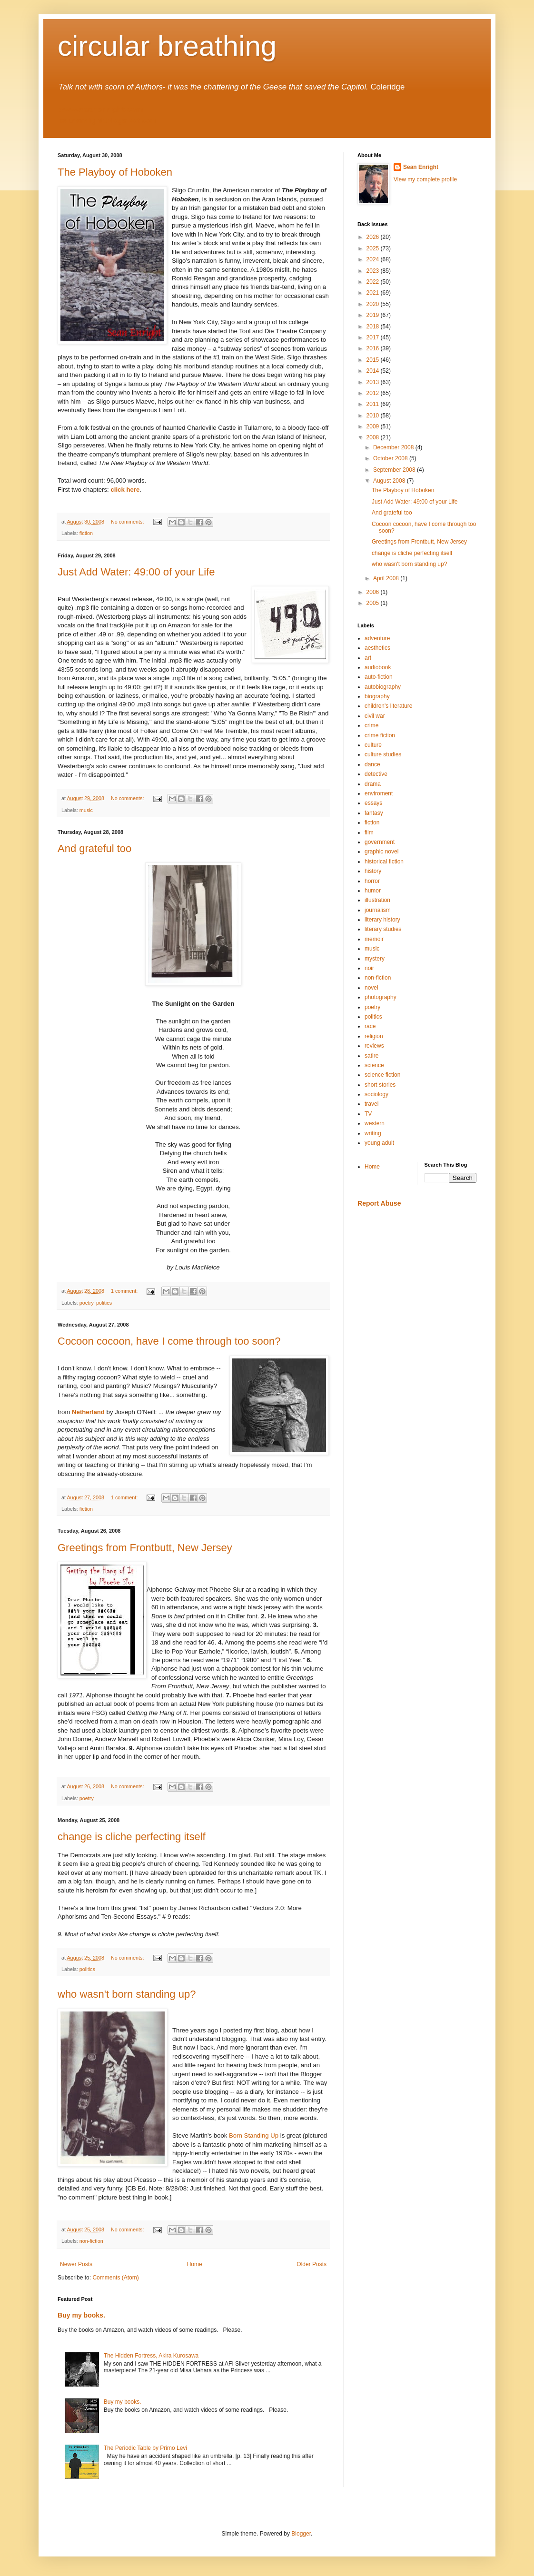  What do you see at coordinates (94, 848) in the screenshot?
I see `And grateful too` at bounding box center [94, 848].